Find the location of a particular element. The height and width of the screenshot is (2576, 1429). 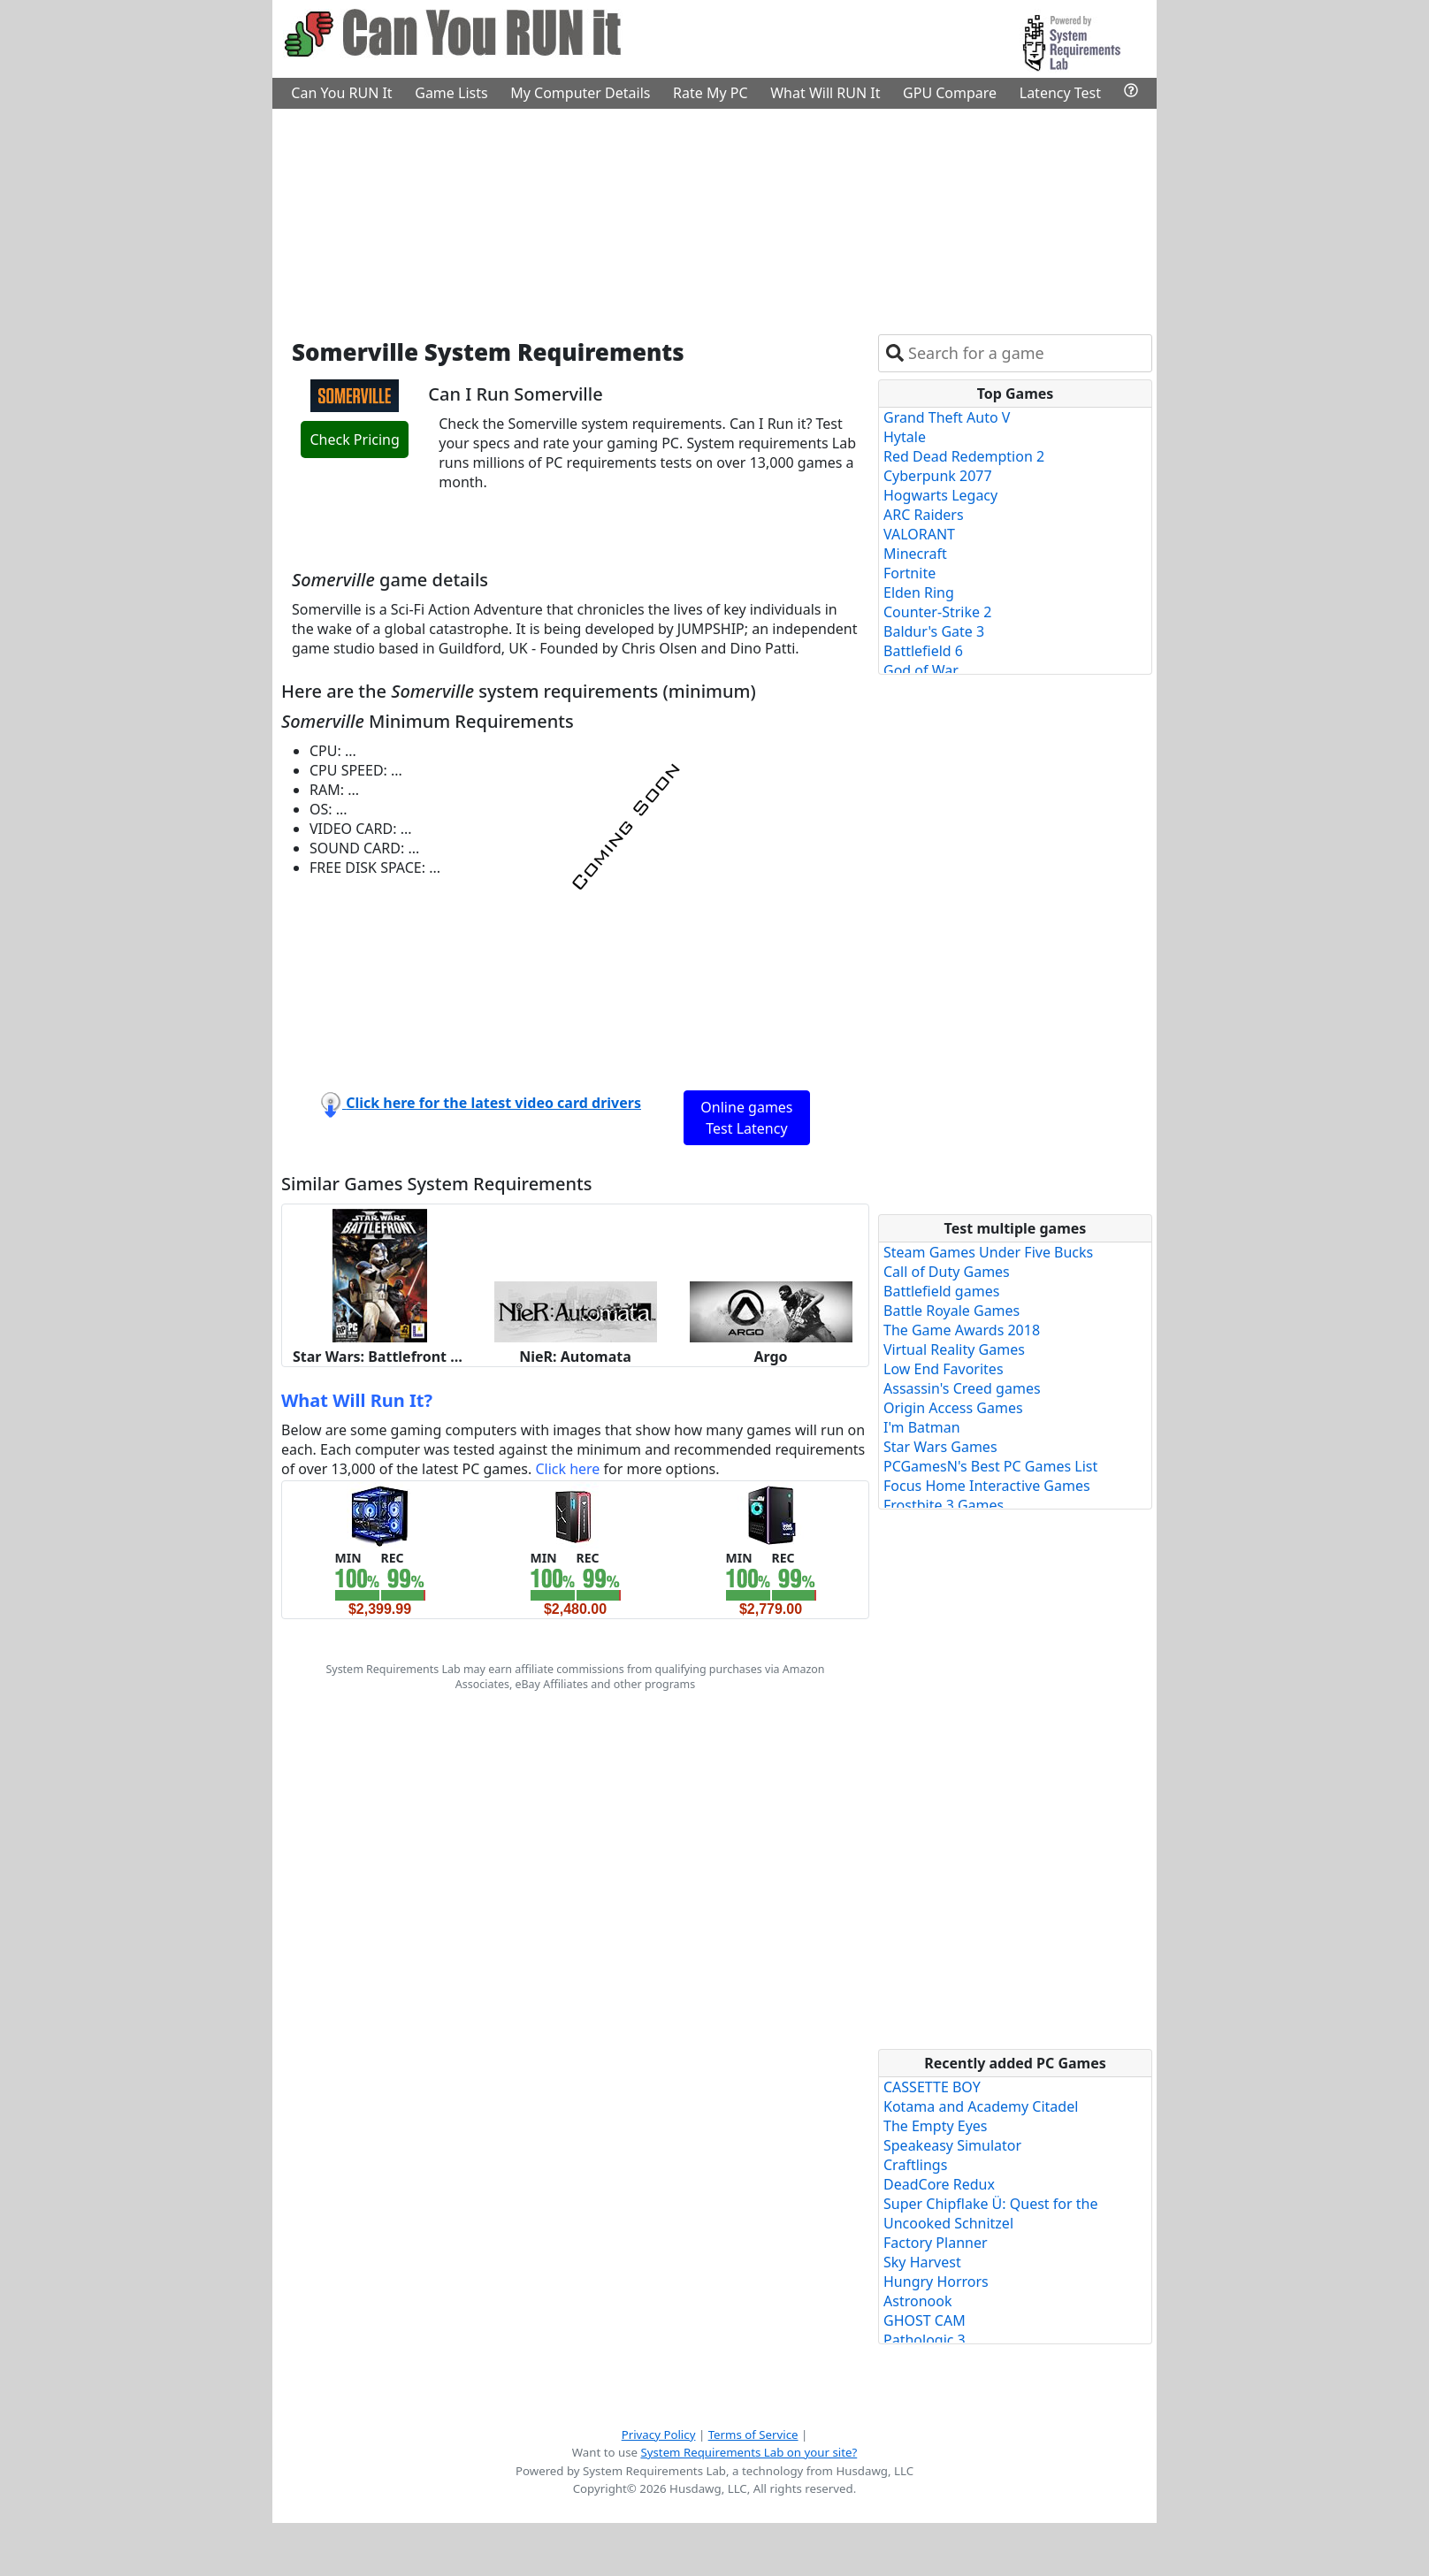

Factory Planner is located at coordinates (935, 2242).